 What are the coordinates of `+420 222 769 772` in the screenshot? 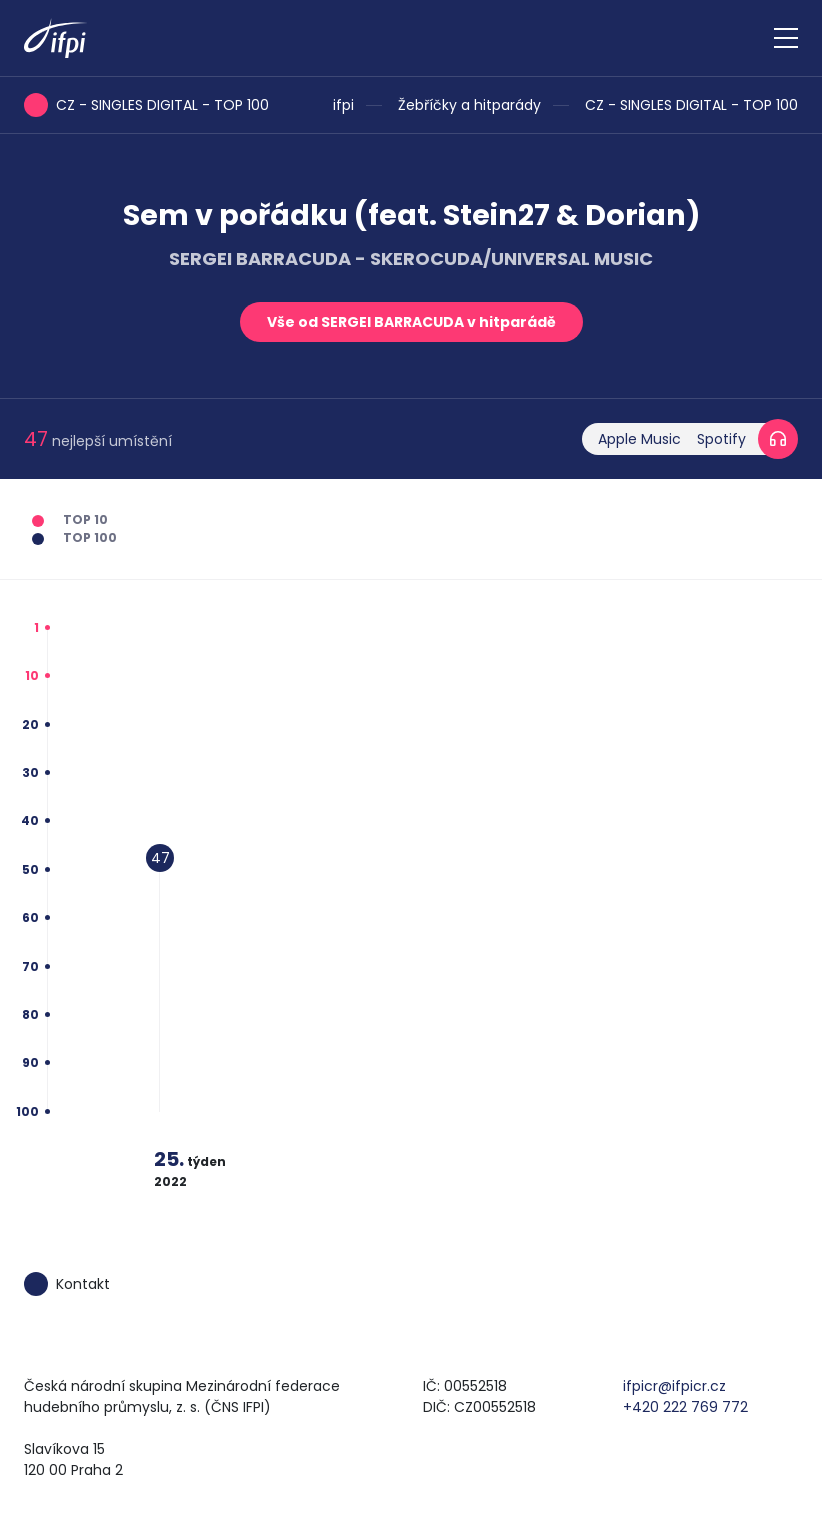 It's located at (685, 1407).